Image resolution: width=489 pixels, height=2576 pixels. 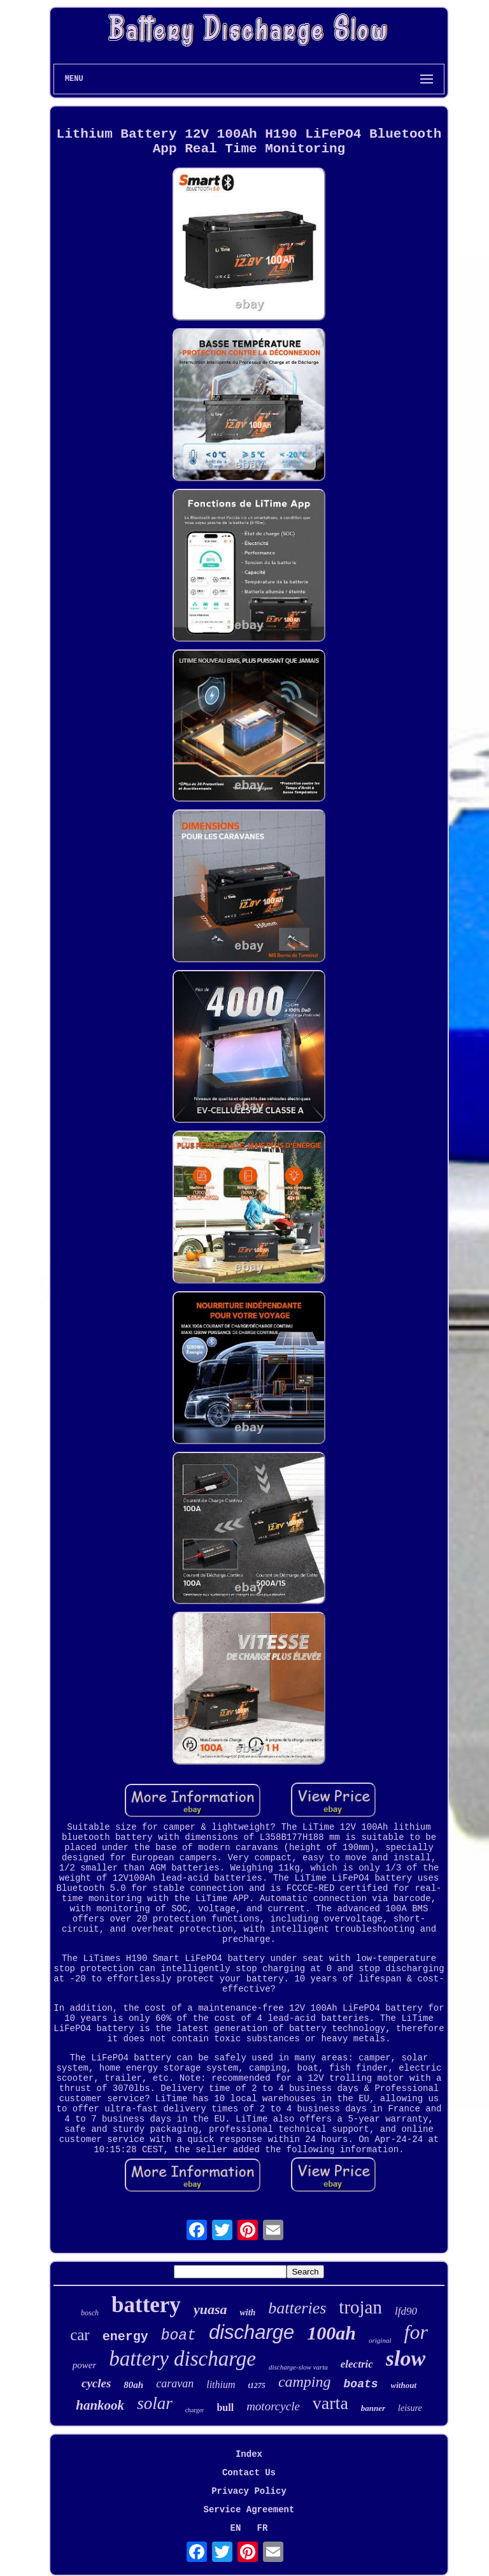 What do you see at coordinates (331, 2332) in the screenshot?
I see `100ah` at bounding box center [331, 2332].